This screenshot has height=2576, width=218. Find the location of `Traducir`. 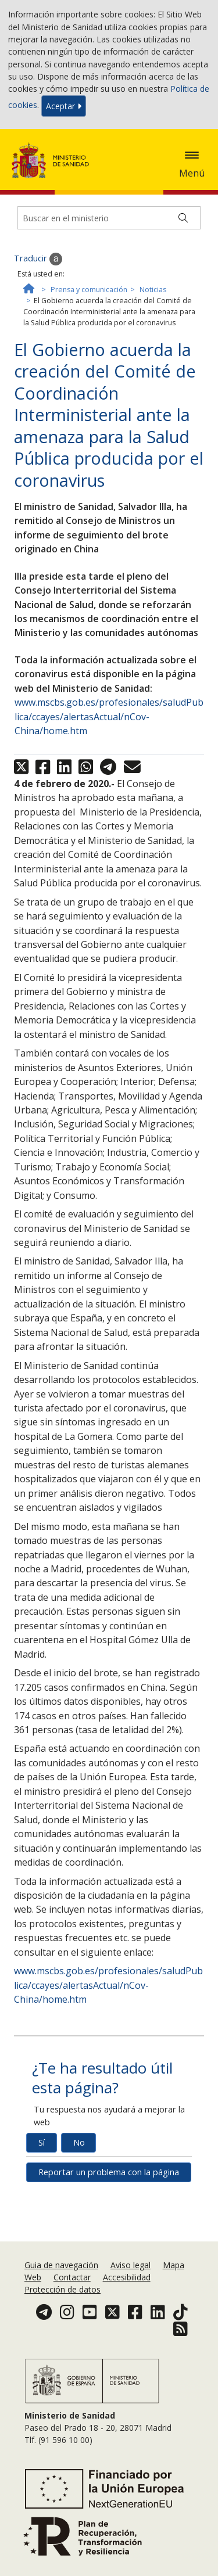

Traducir is located at coordinates (38, 259).